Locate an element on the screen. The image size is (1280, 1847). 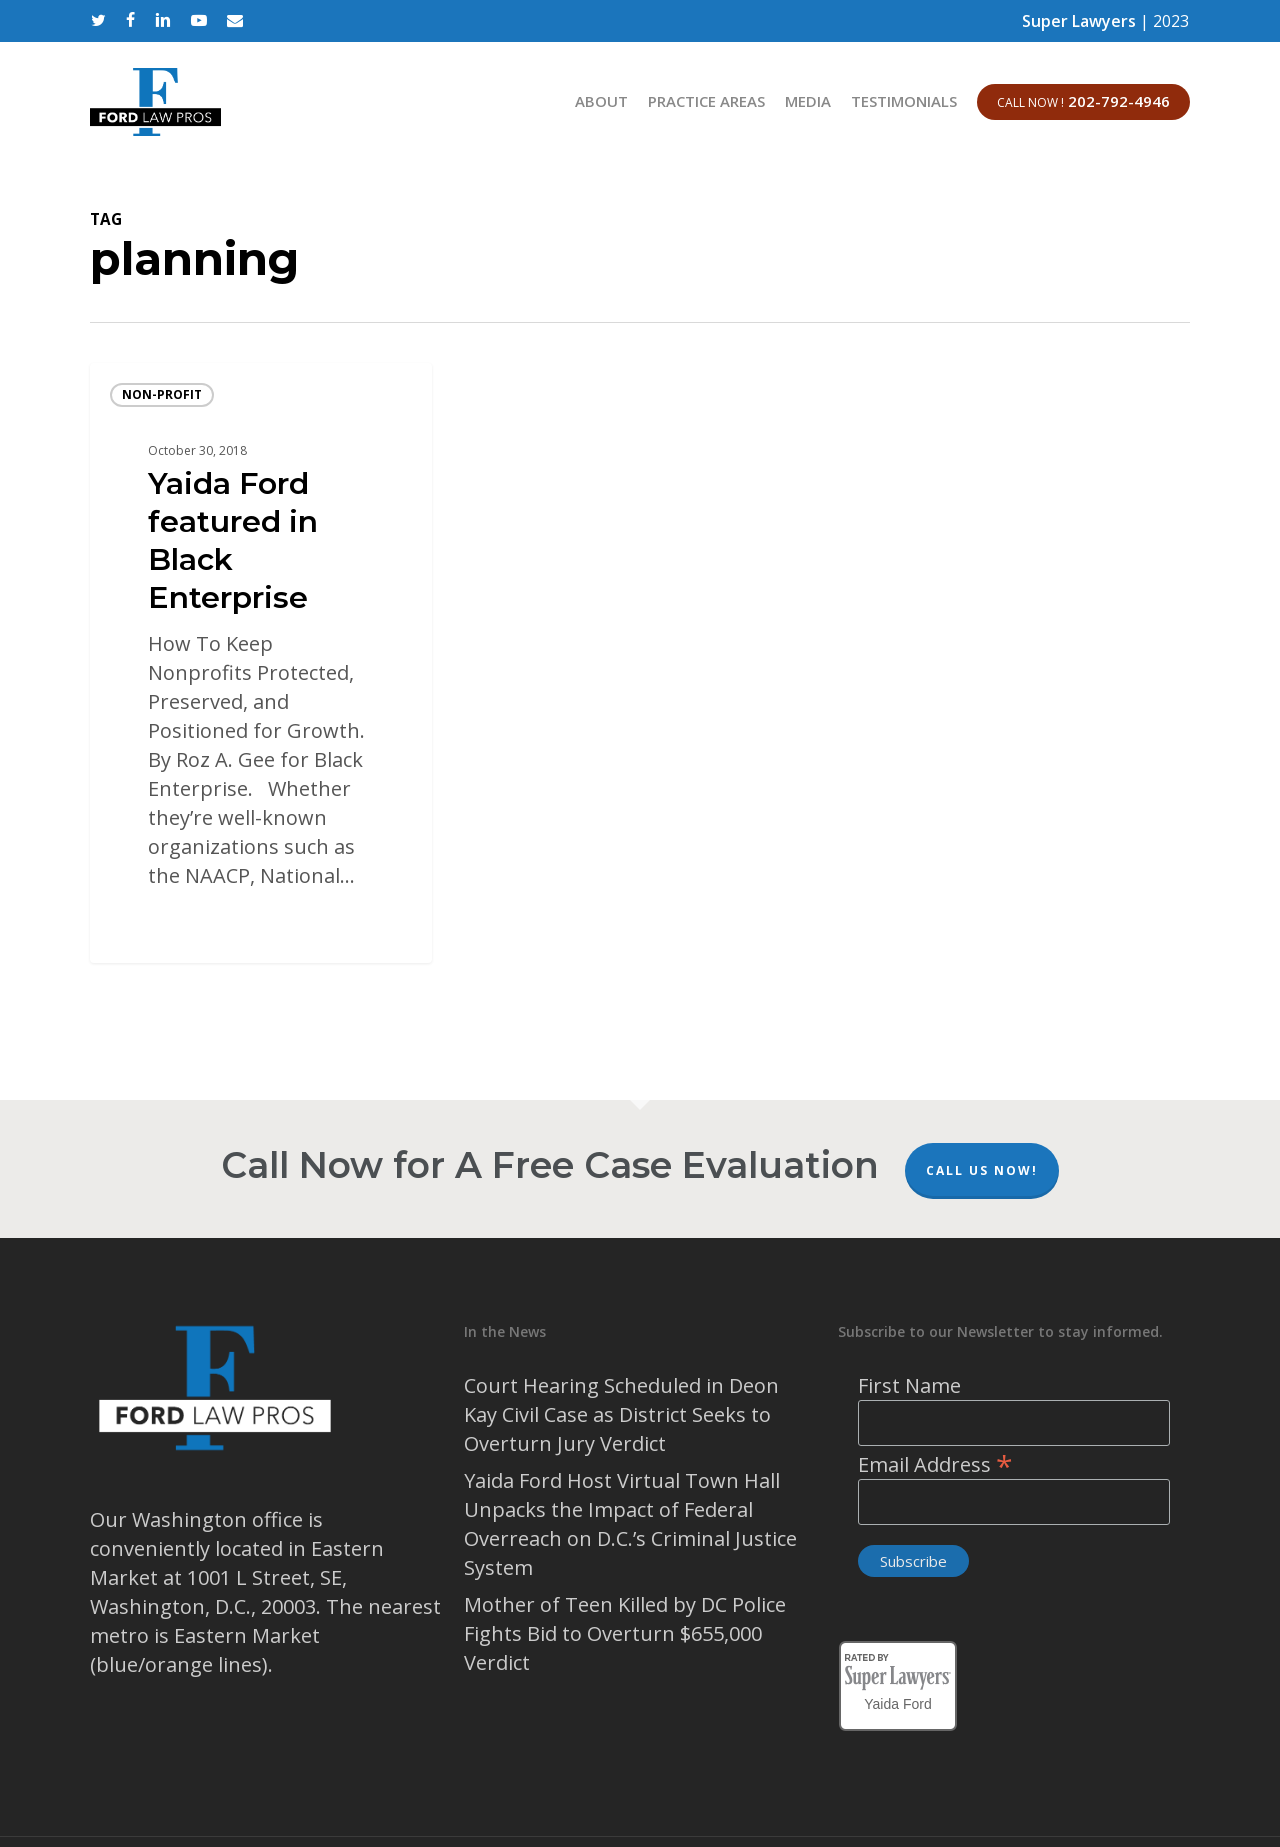
Call Us Now! is located at coordinates (982, 1170).